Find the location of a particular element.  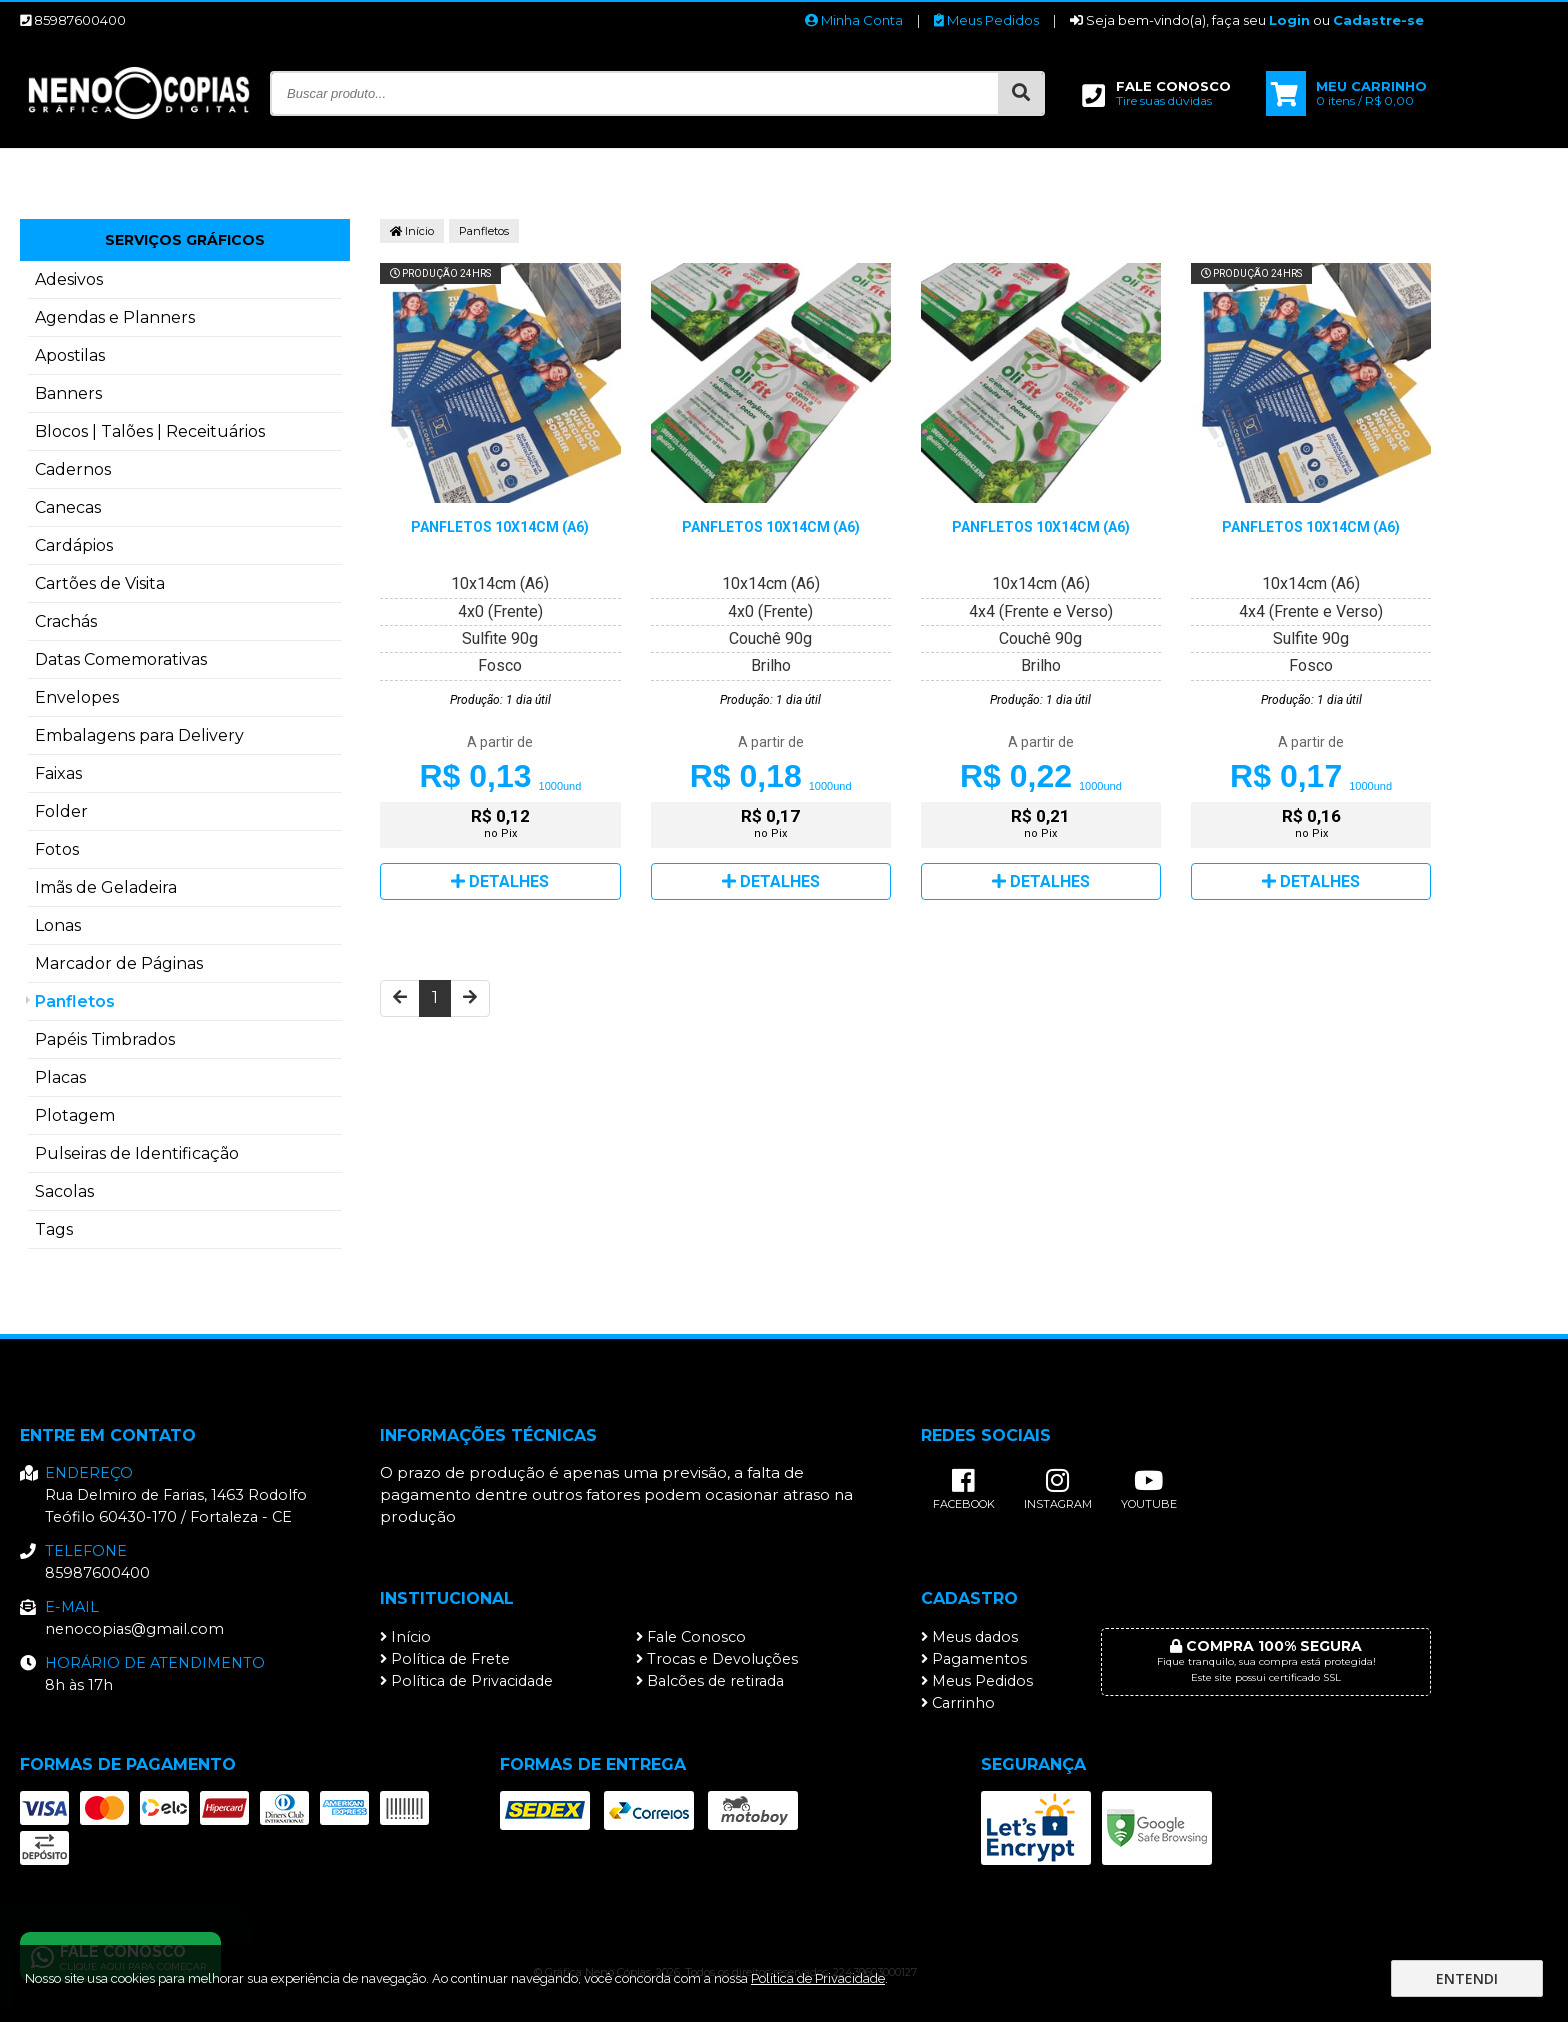

Política de Privacidade is located at coordinates (466, 1681).